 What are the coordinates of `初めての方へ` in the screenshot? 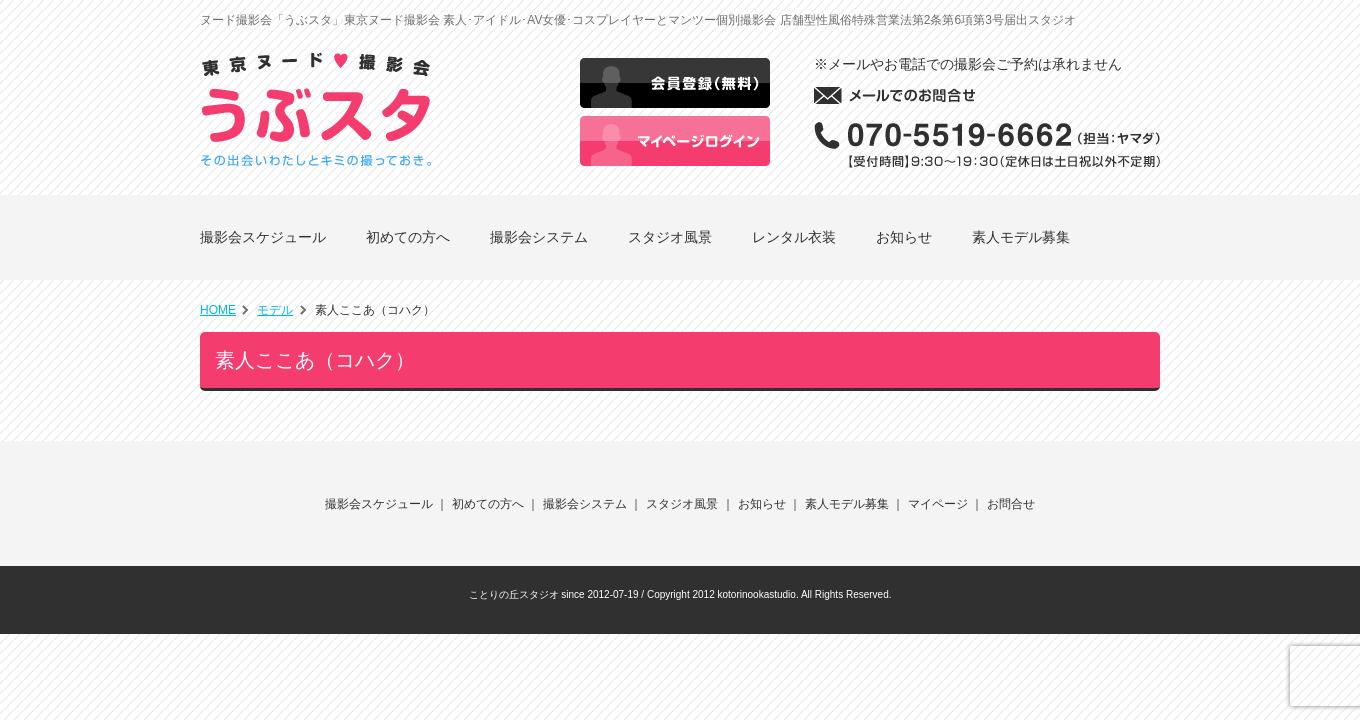 It's located at (408, 237).